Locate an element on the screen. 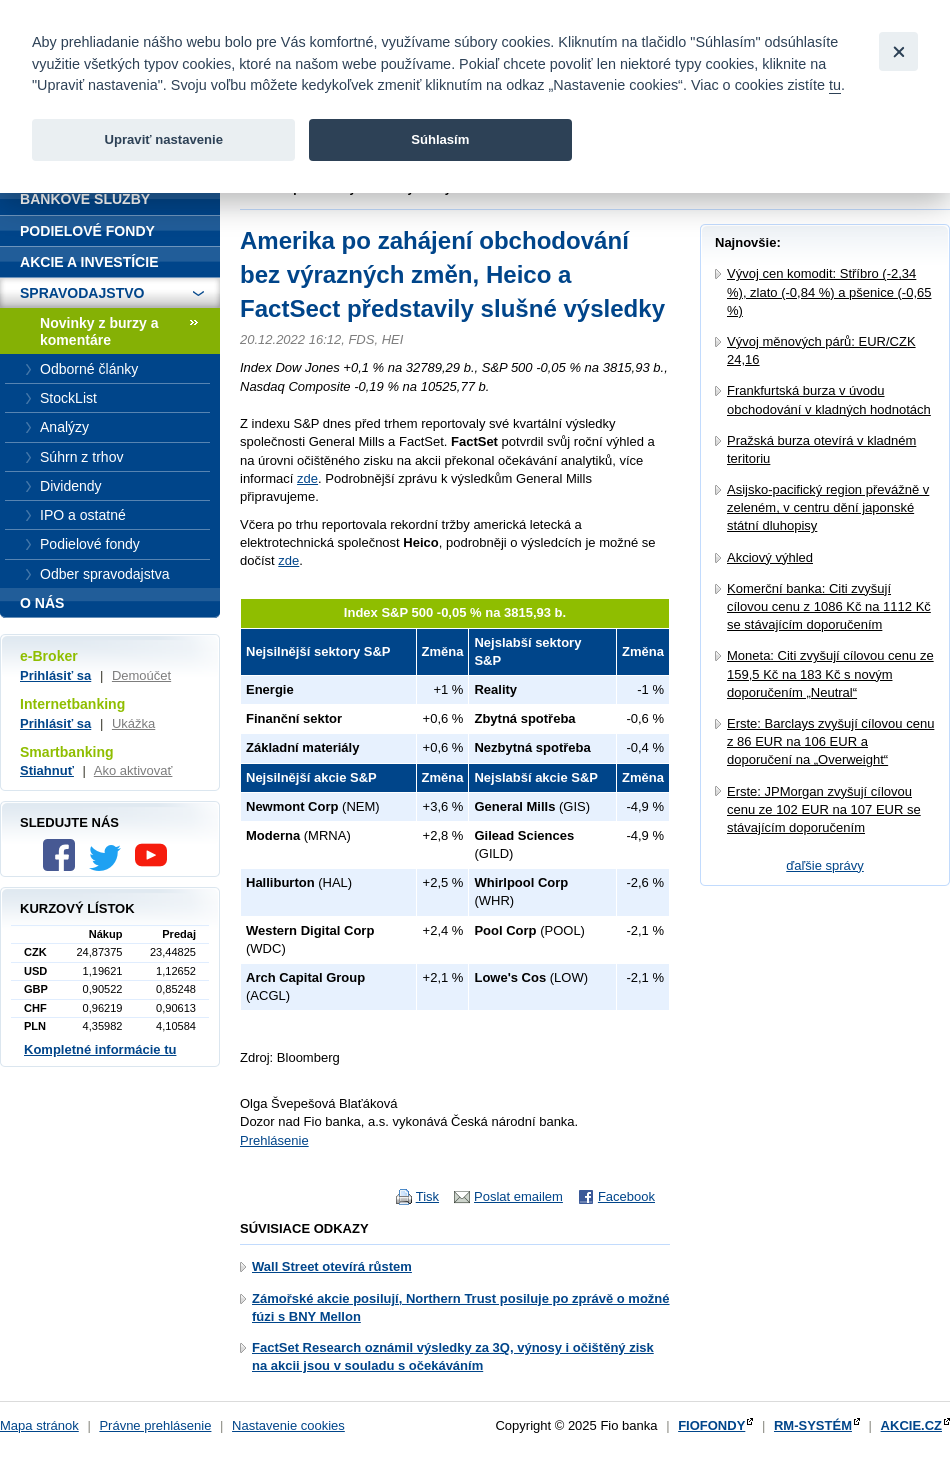 The height and width of the screenshot is (1480, 950). Tisk is located at coordinates (427, 1196).